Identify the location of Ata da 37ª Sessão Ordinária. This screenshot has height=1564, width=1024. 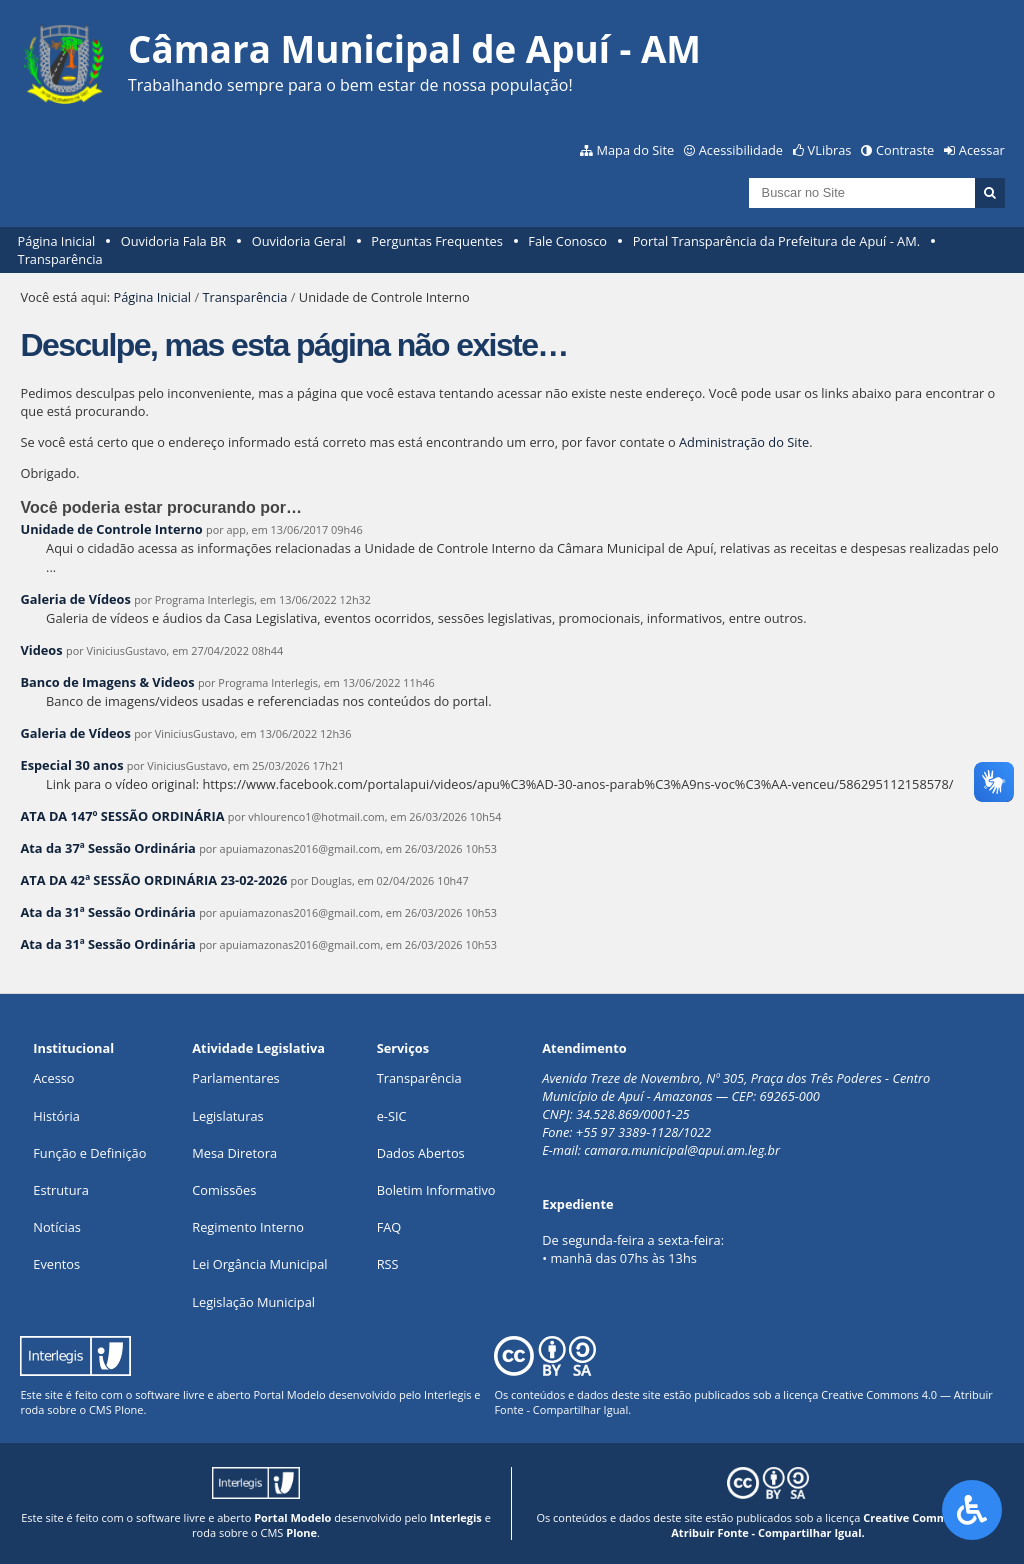
(107, 848).